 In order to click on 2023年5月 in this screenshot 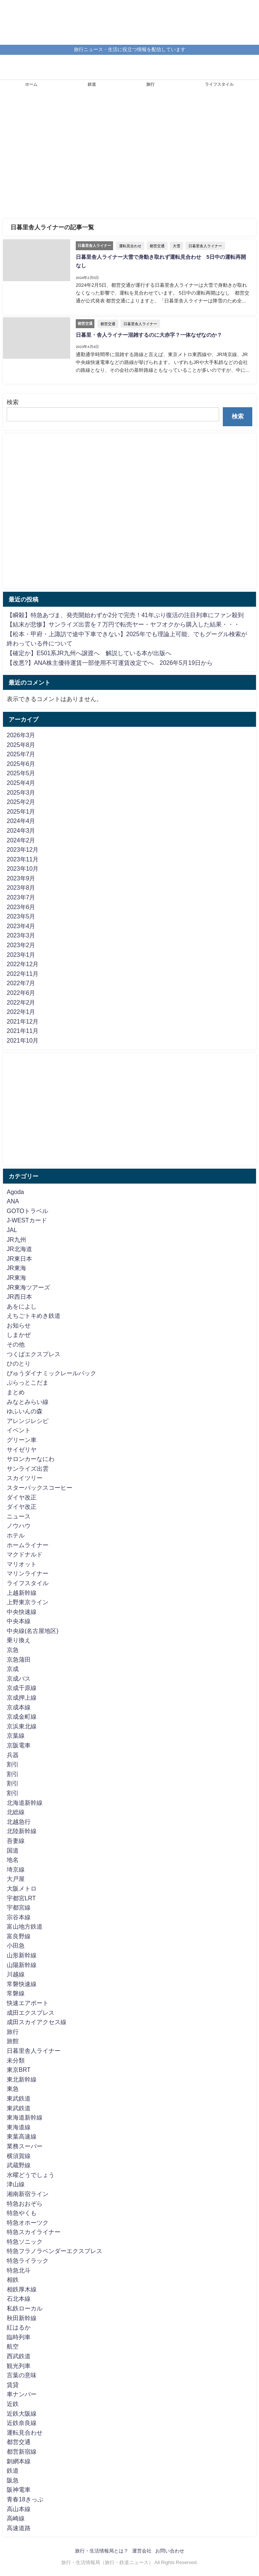, I will do `click(21, 916)`.